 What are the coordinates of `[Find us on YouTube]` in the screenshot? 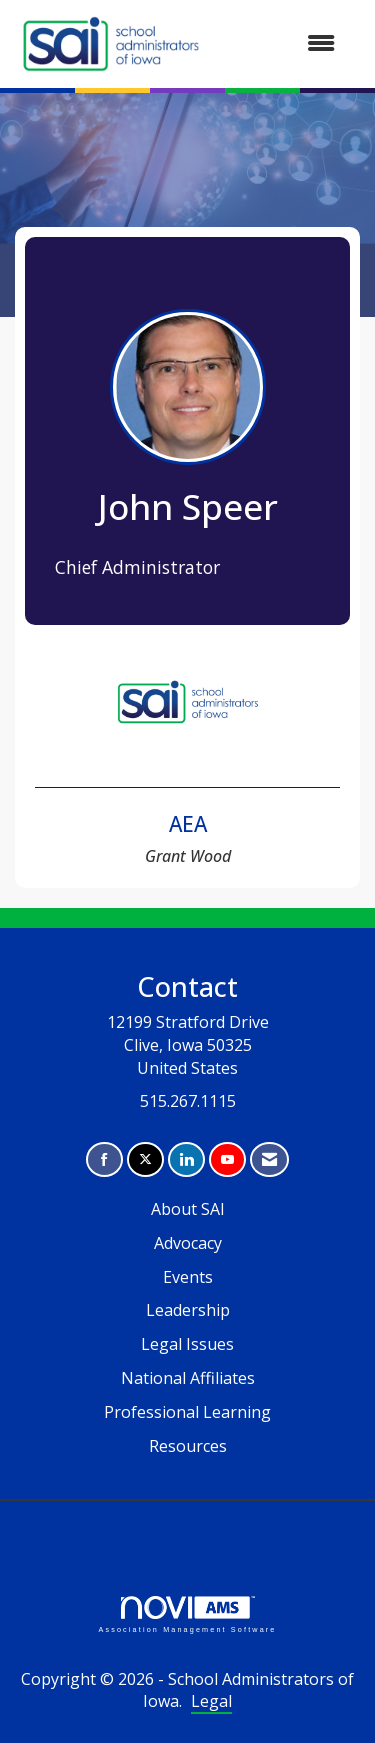 It's located at (227, 1159).